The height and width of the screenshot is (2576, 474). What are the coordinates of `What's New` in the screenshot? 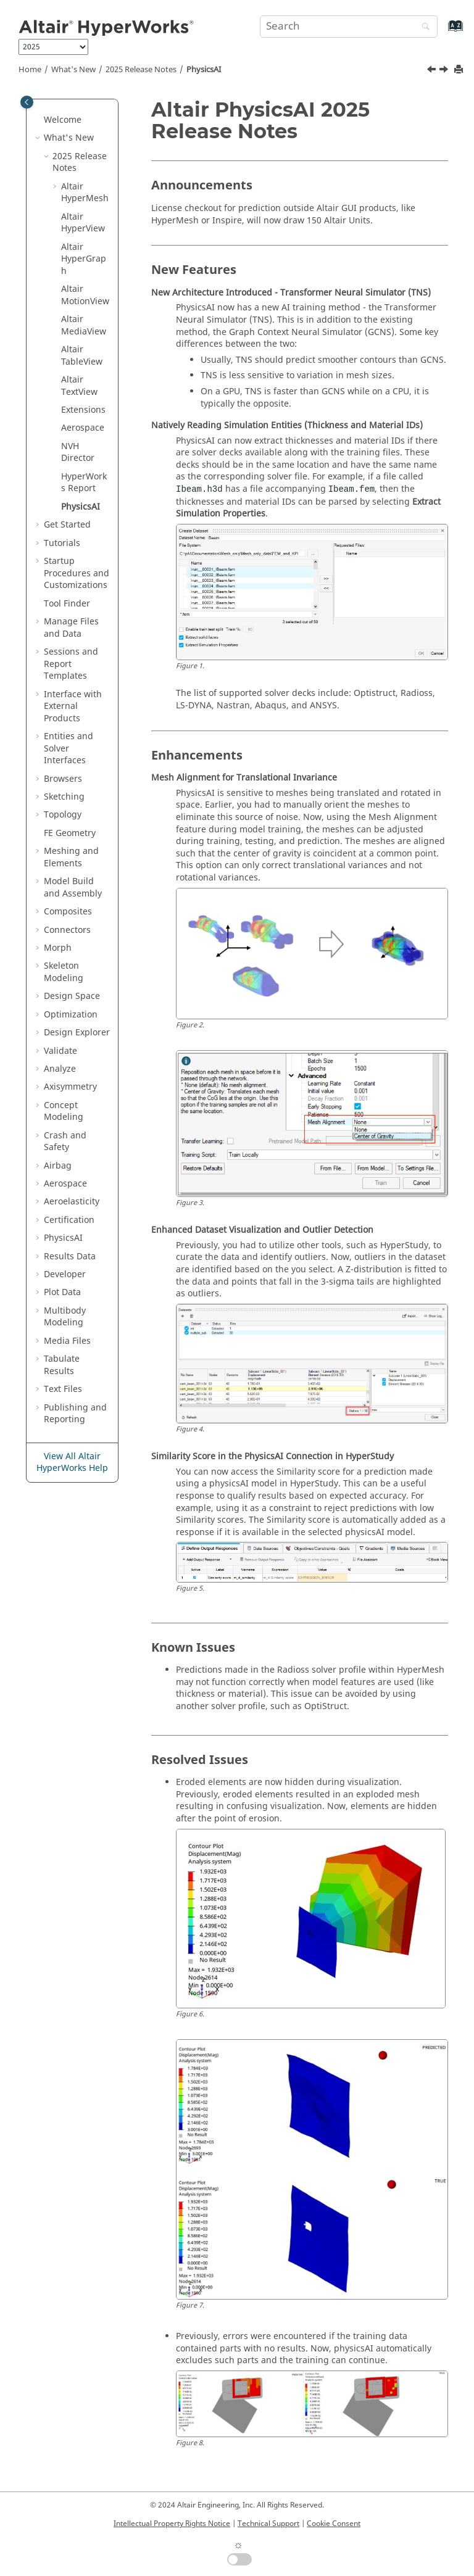 It's located at (73, 69).